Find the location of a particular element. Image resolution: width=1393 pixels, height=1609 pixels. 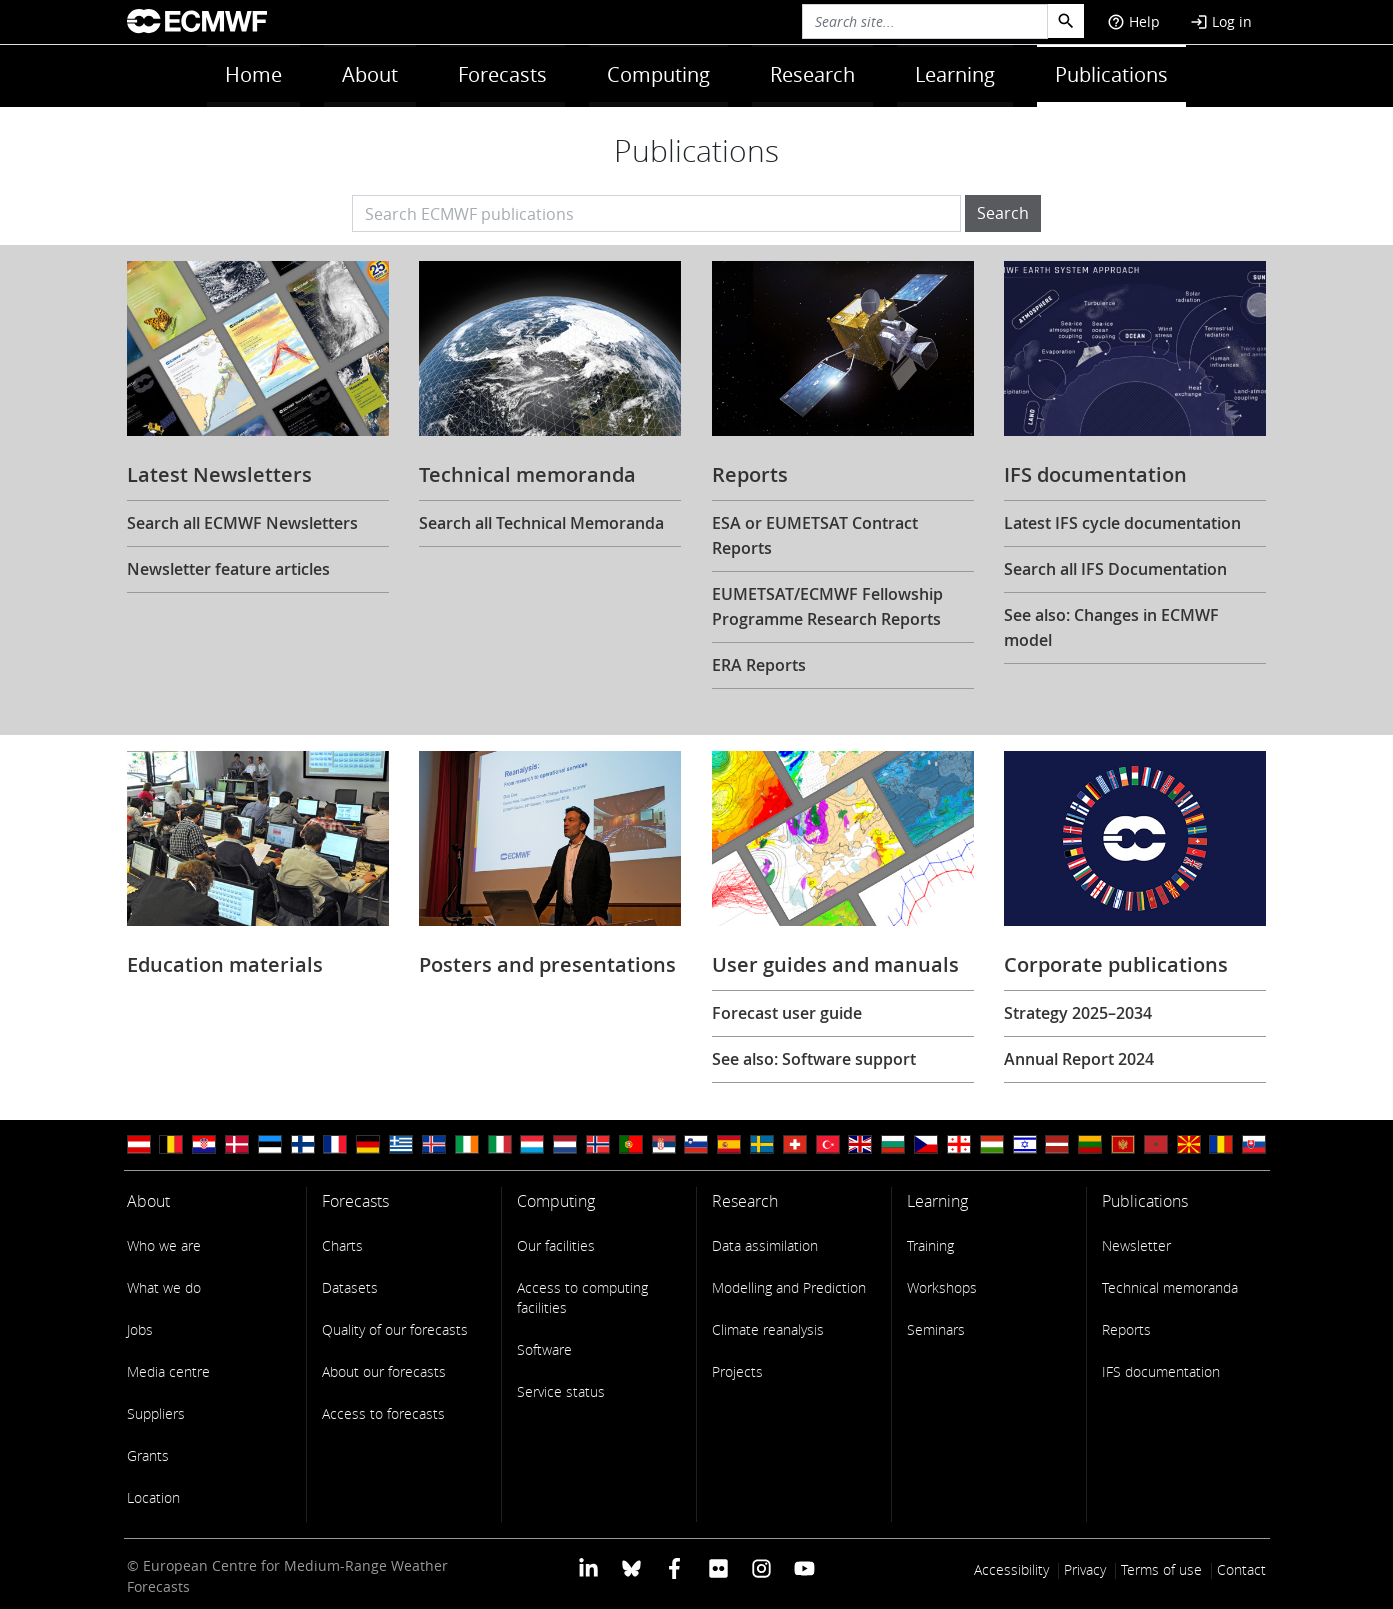

Annual Report 2024 is located at coordinates (1079, 1059).